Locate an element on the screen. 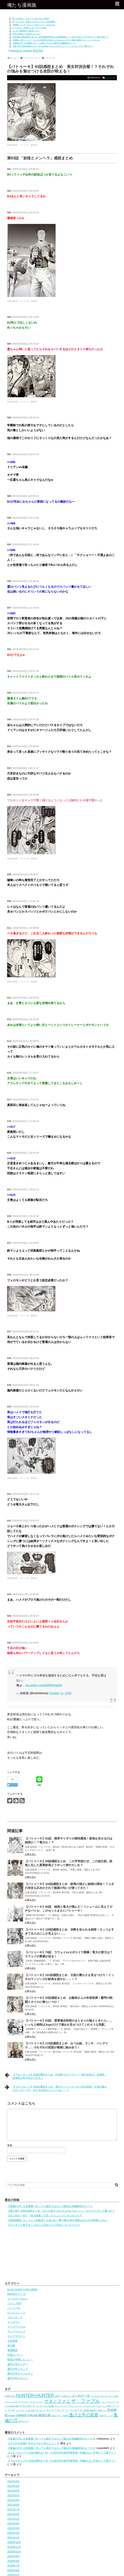 This screenshot has height=2576, width=124. 令和雄王相田宗二 [令和雄王相田宗二 (1個の項目)] is located at coordinates (90, 2363).